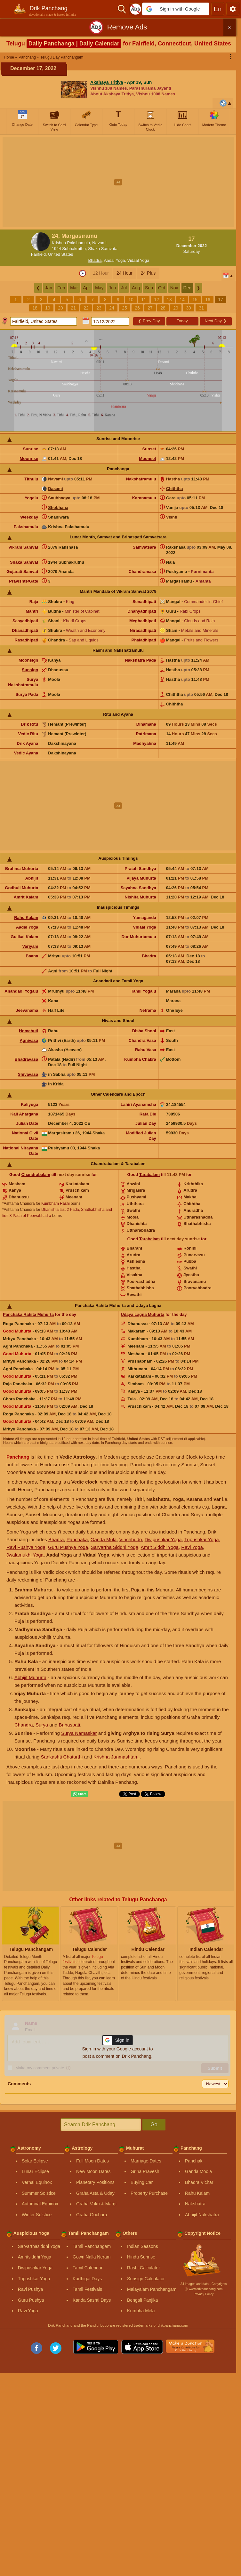  What do you see at coordinates (143, 2267) in the screenshot?
I see `Rashi Calculator` at bounding box center [143, 2267].